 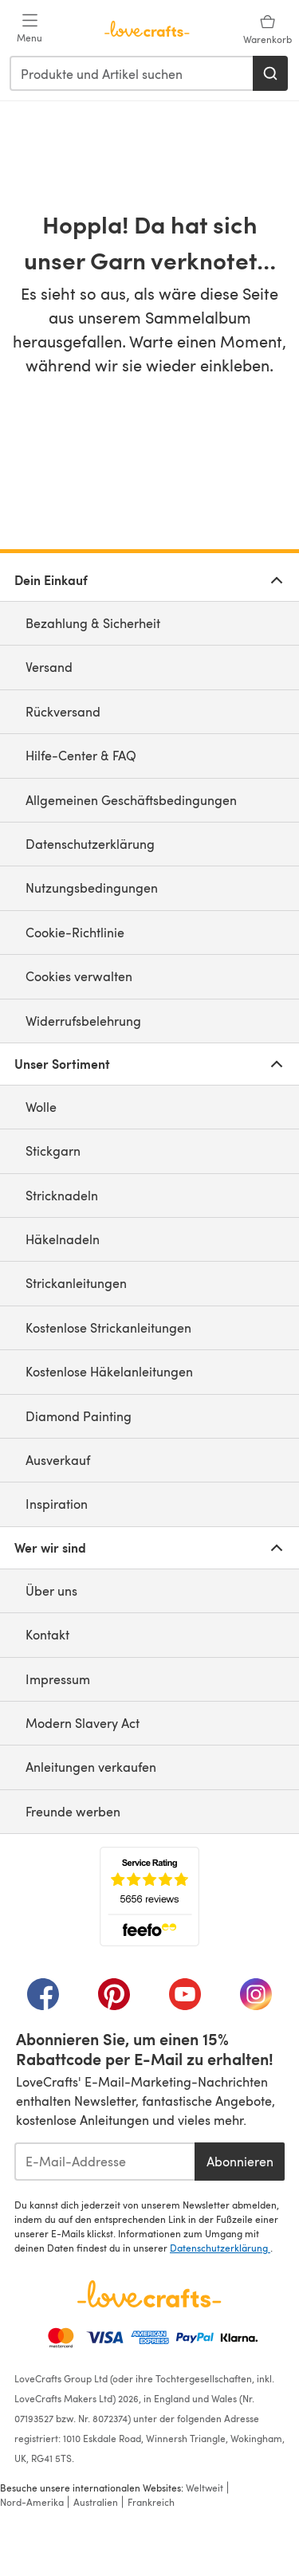 What do you see at coordinates (76, 1282) in the screenshot?
I see `Strickanleitungen` at bounding box center [76, 1282].